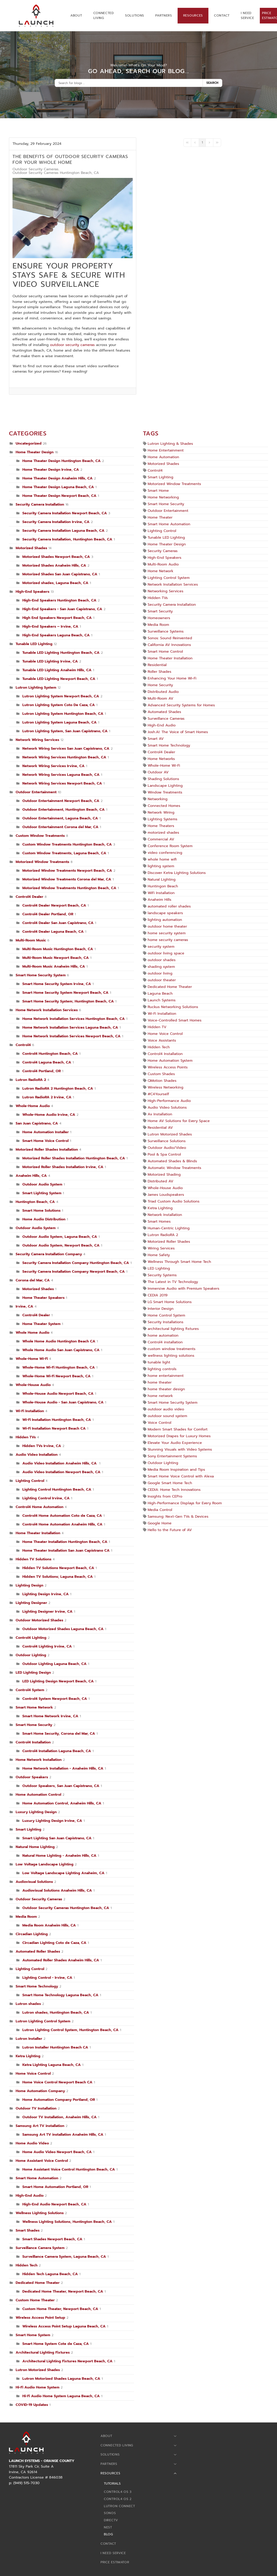 This screenshot has height=2576, width=277. I want to click on Samsung Art TV installation Anaheim Hills, CA, so click(62, 2134).